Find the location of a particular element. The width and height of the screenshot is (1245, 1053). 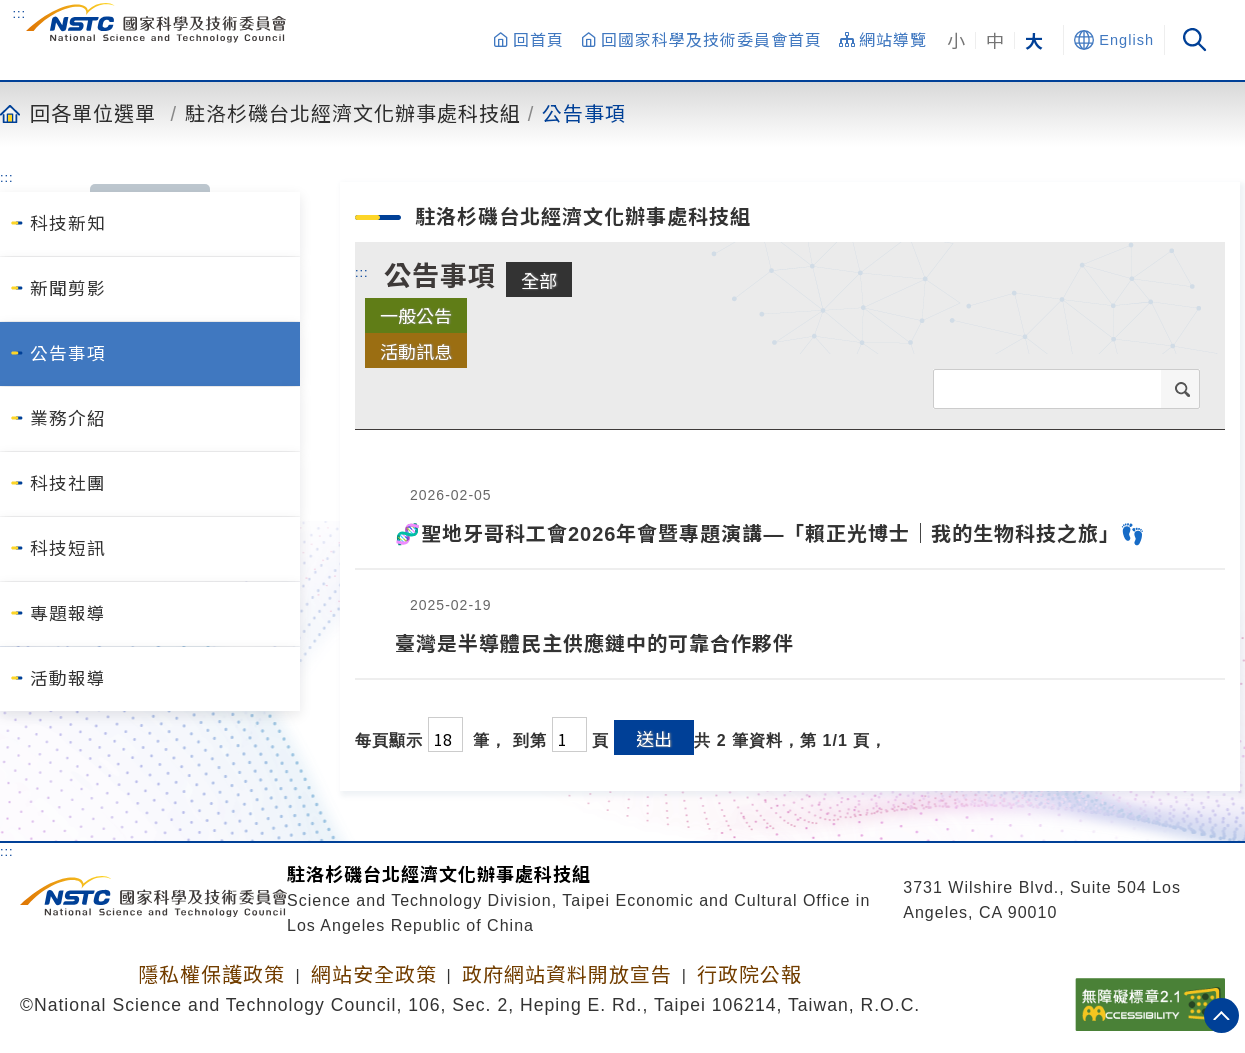

送出 is located at coordinates (654, 738).